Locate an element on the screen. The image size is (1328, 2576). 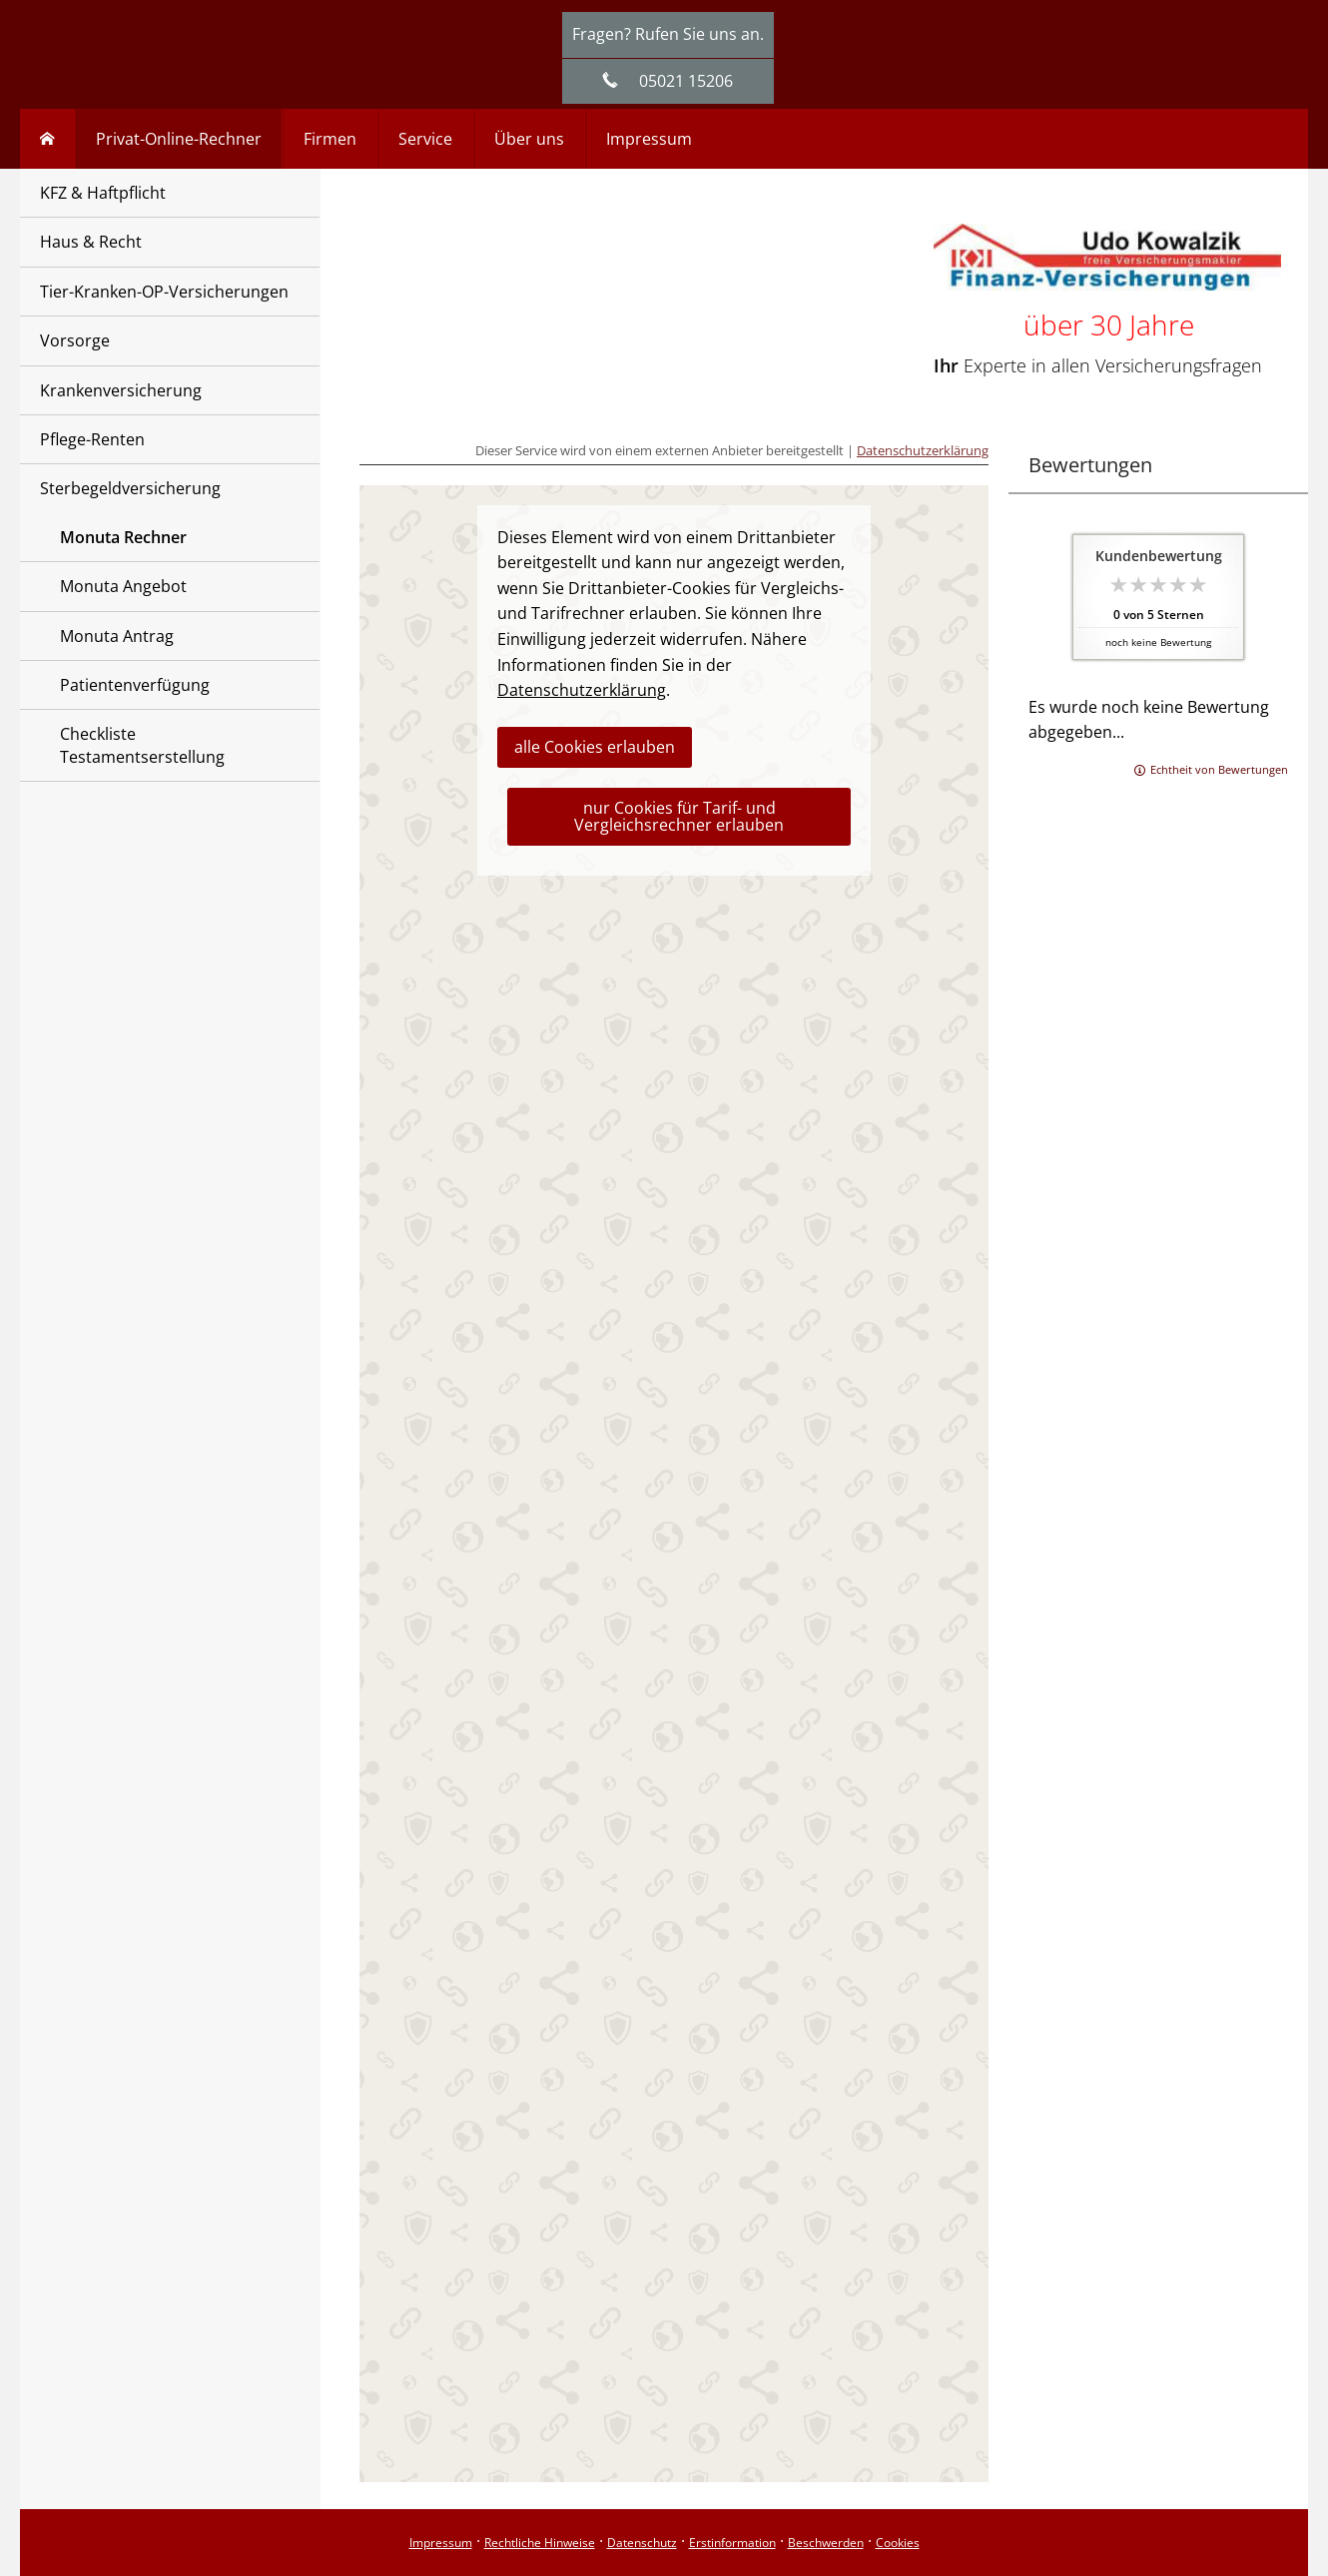
Über uns [menuitem] is located at coordinates (529, 139).